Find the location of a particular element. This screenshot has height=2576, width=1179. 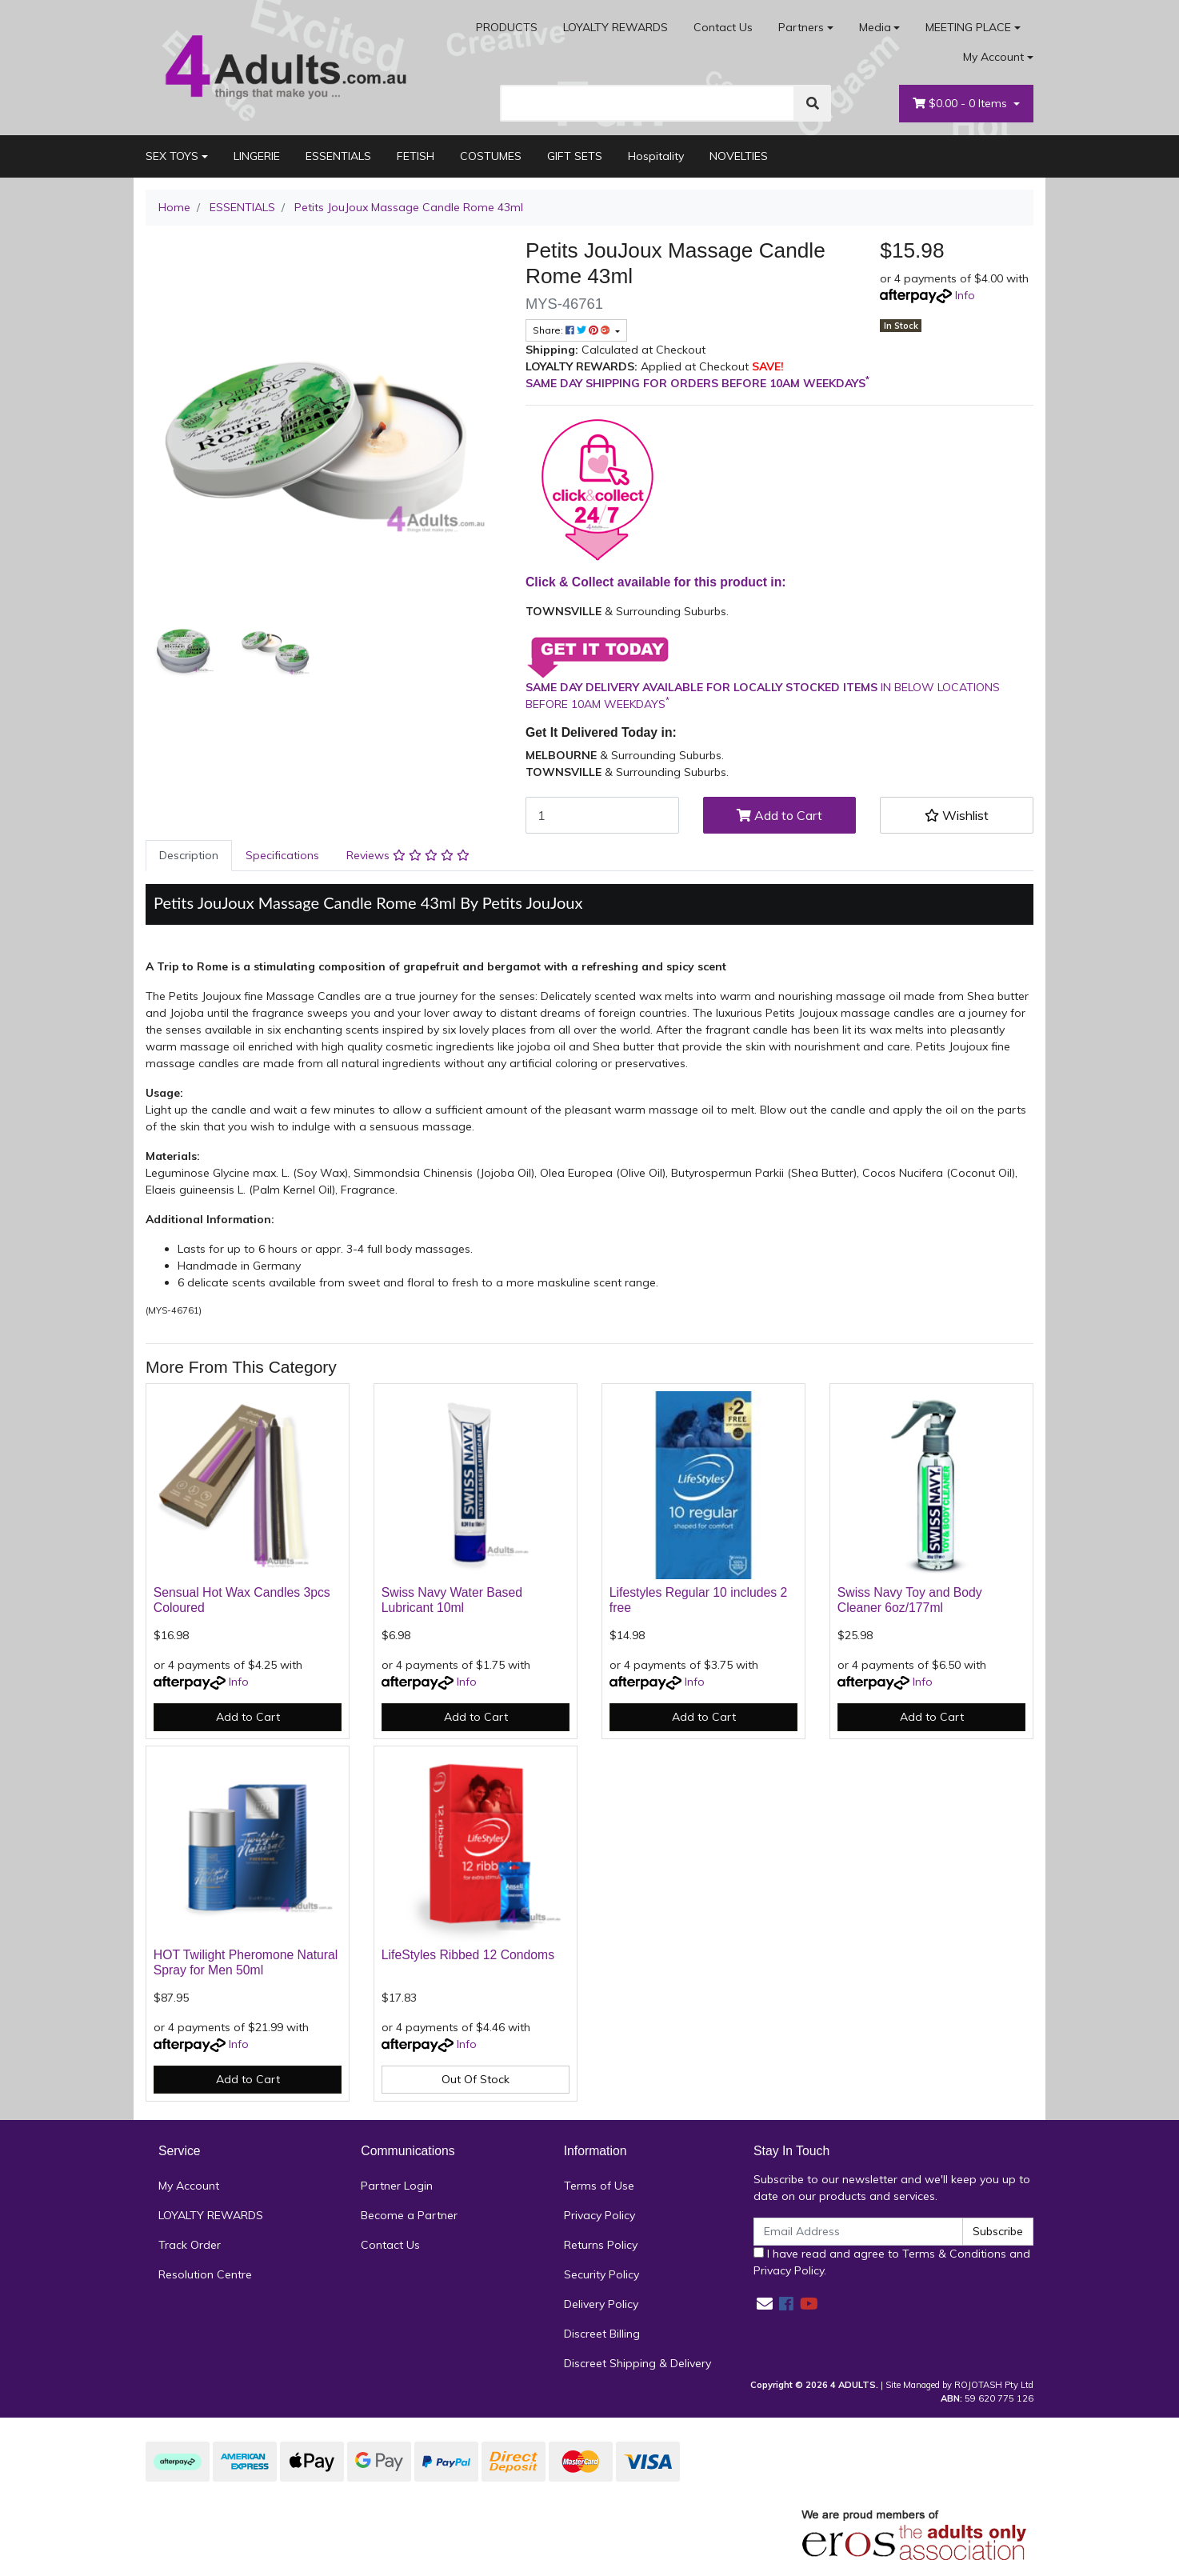

My Account is located at coordinates (188, 2185).